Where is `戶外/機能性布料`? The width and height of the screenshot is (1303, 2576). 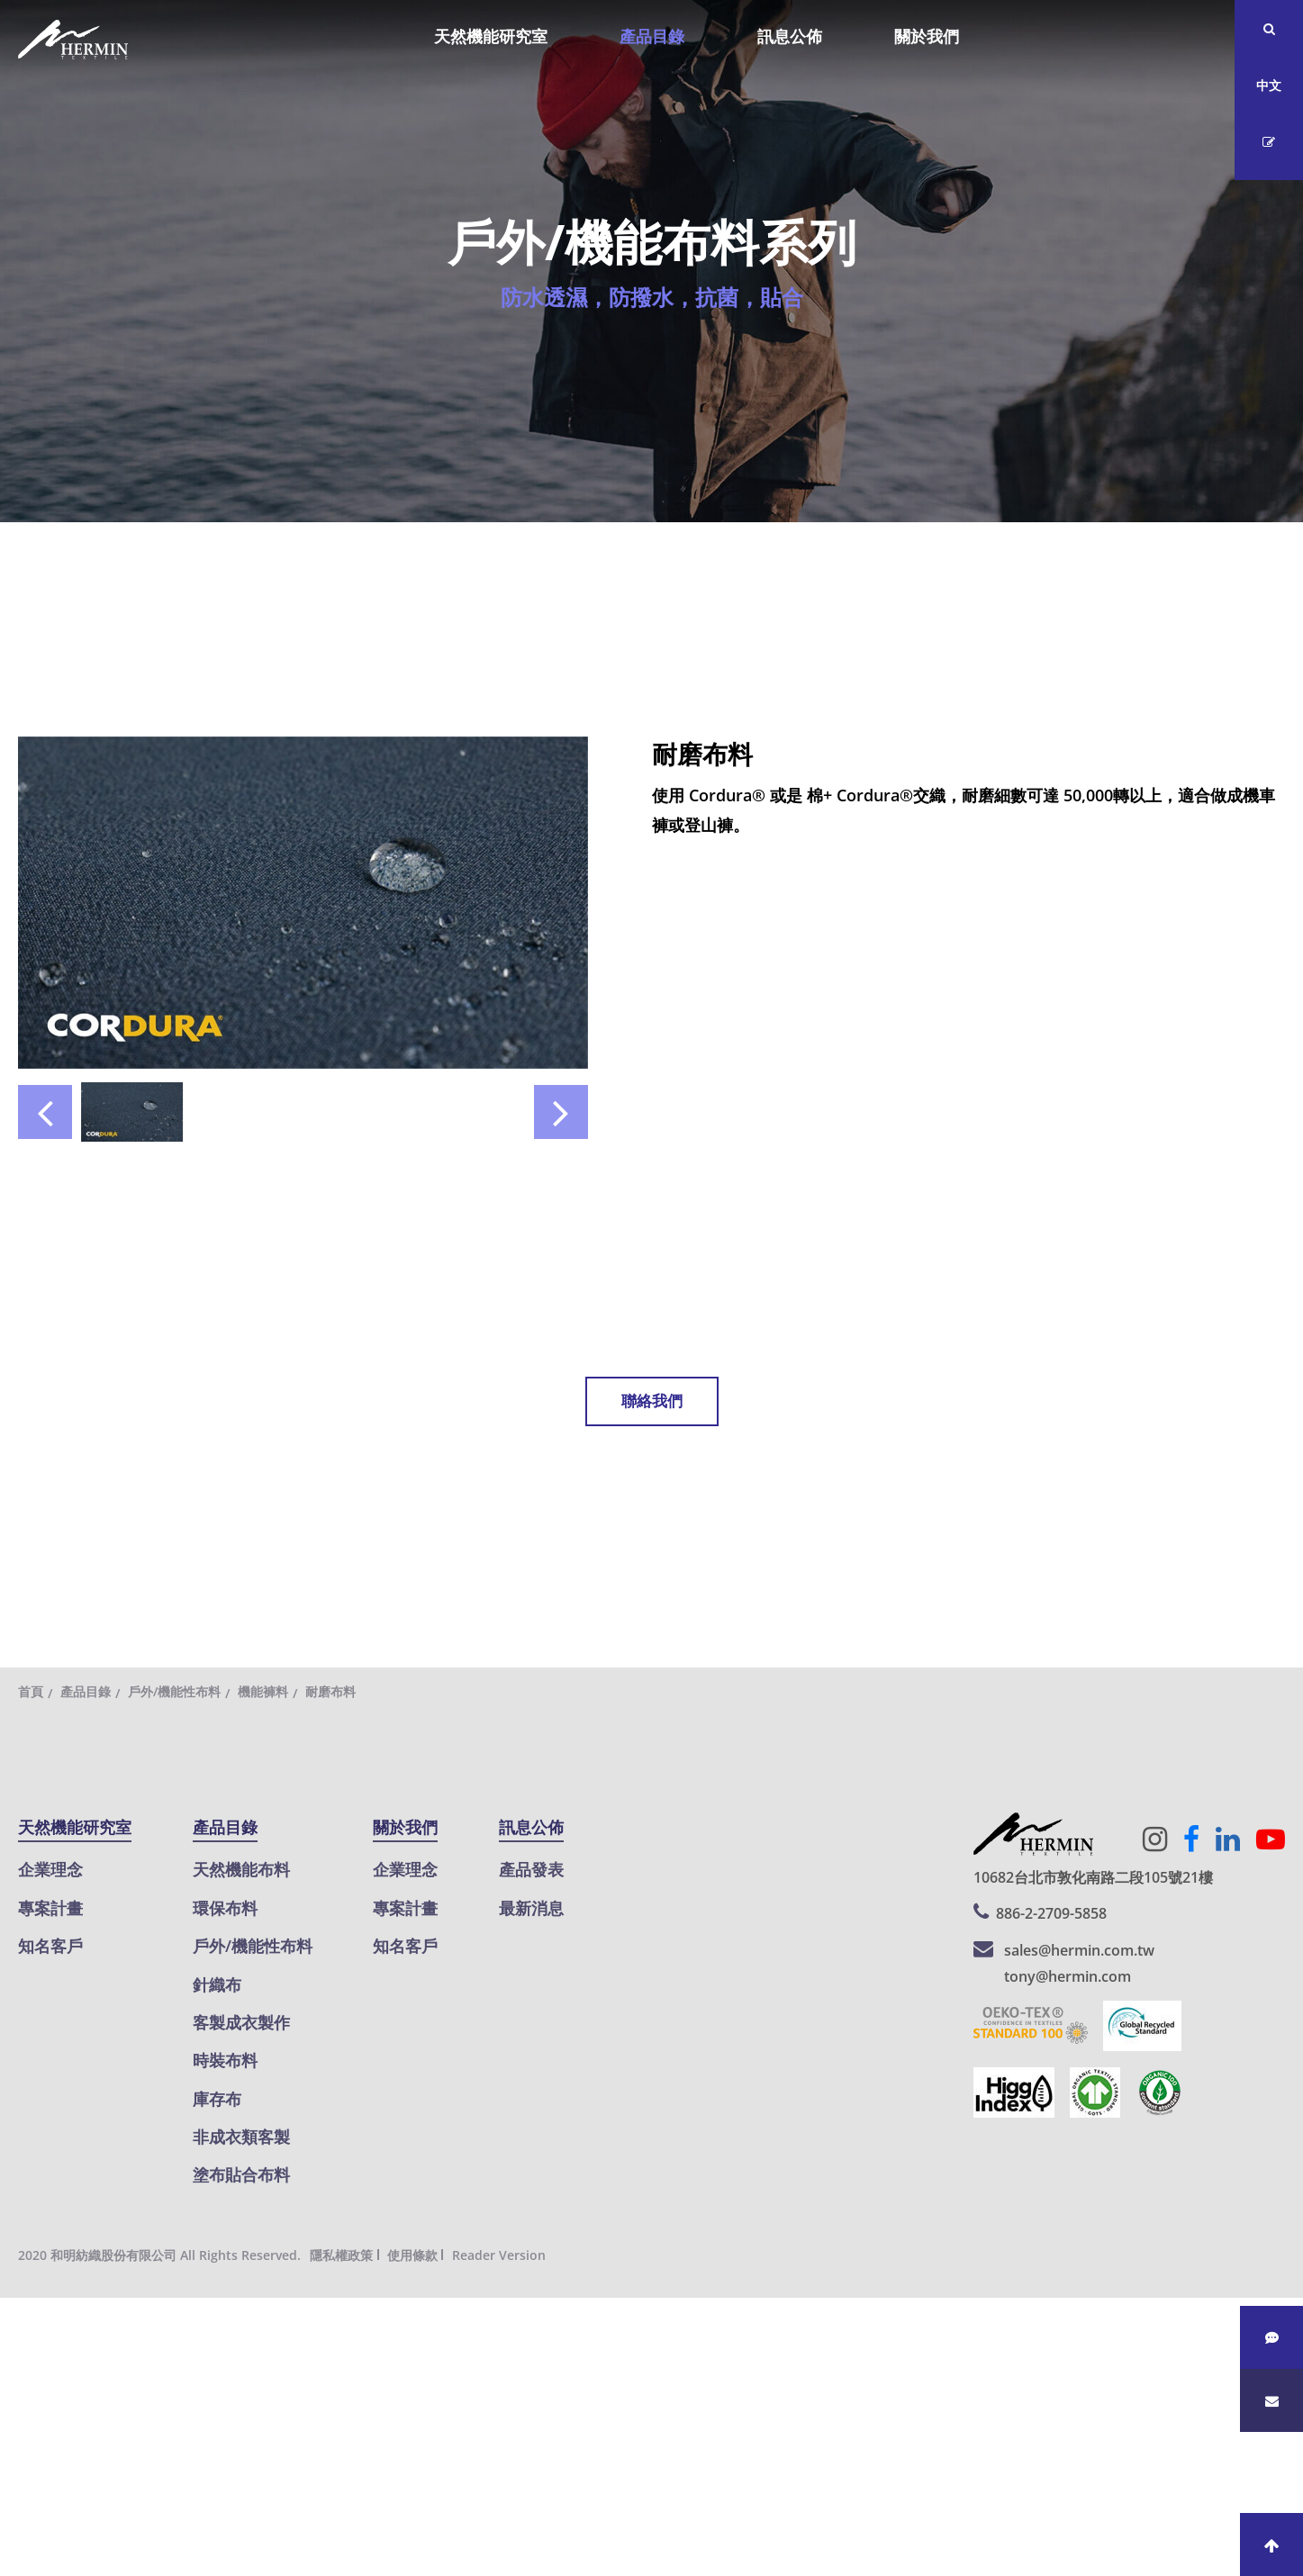 戶外/機能性布料 is located at coordinates (174, 1691).